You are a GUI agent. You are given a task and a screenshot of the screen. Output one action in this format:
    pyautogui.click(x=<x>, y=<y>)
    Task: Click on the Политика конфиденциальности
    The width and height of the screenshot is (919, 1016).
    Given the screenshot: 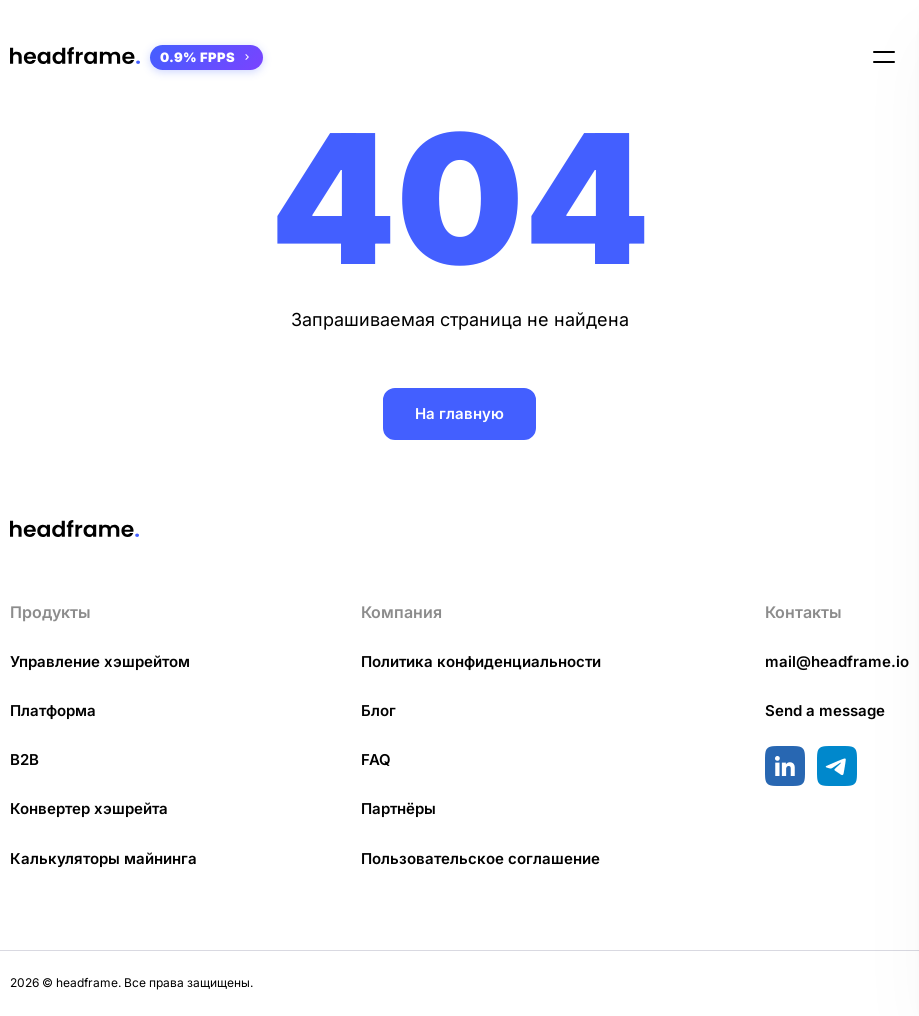 What is the action you would take?
    pyautogui.click(x=481, y=661)
    